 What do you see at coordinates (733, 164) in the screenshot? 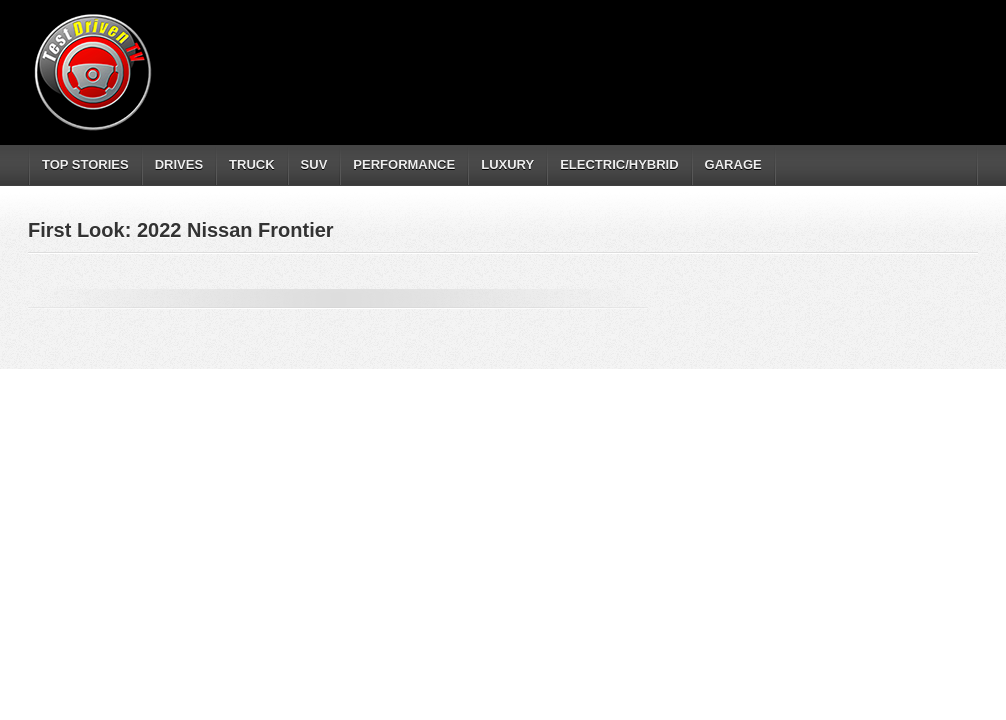
I see `GARAGE` at bounding box center [733, 164].